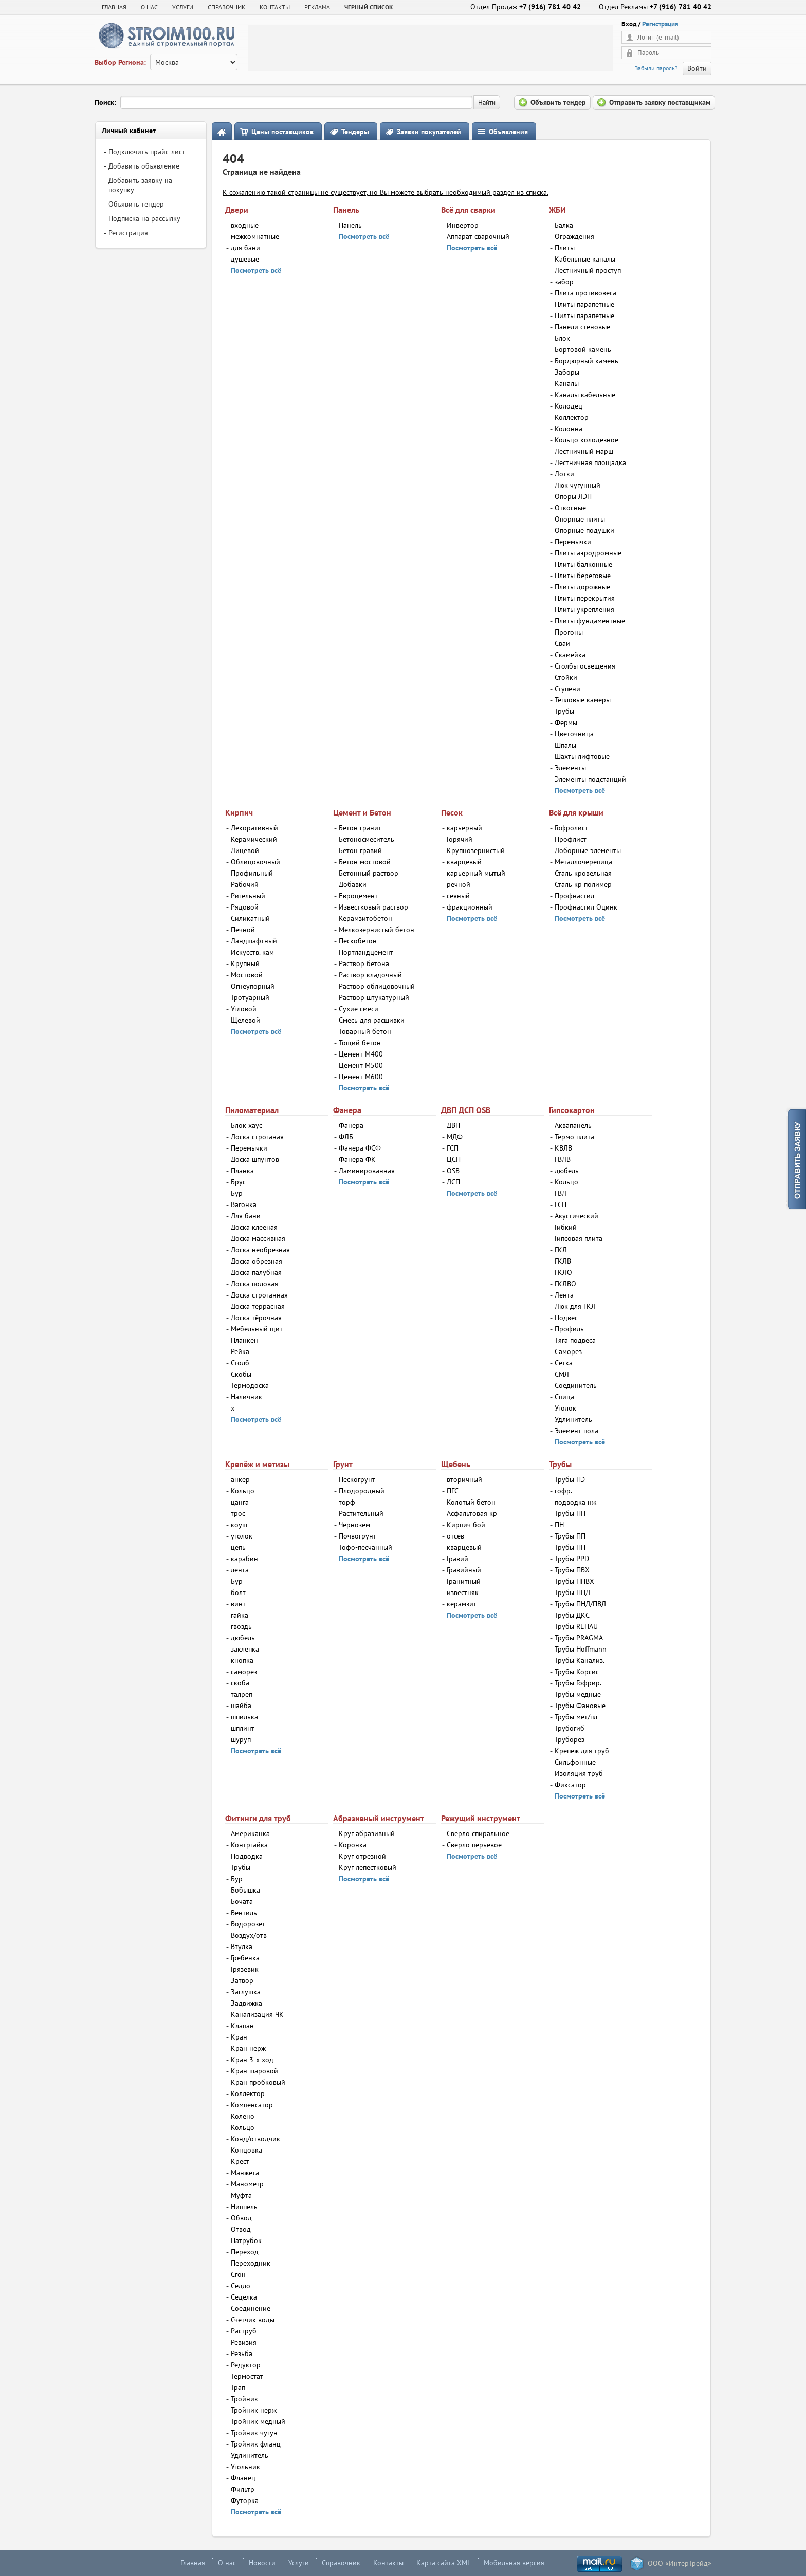 The width and height of the screenshot is (806, 2576). Describe the element at coordinates (241, 2217) in the screenshot. I see `Обвод` at that location.